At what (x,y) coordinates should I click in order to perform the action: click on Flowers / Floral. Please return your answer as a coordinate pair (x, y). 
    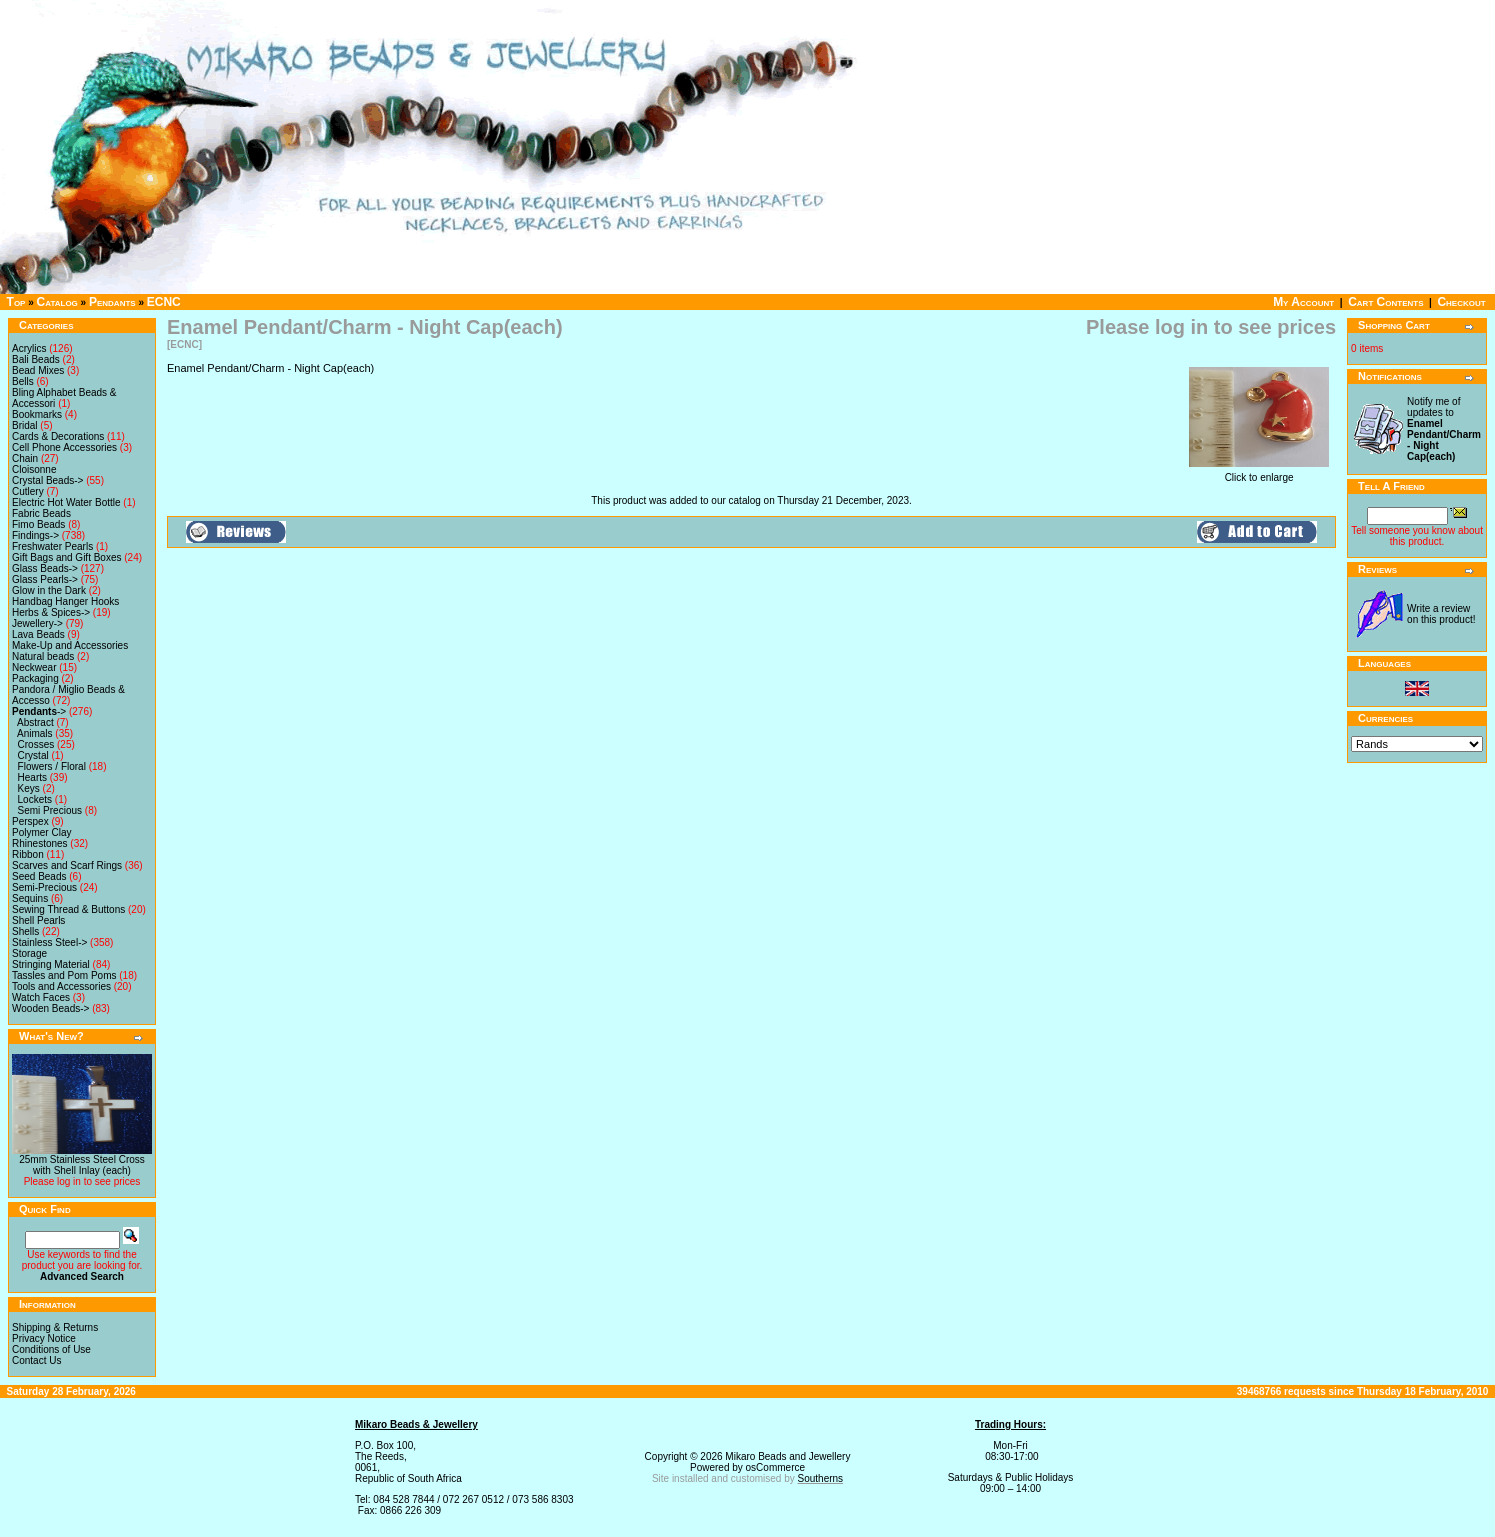
    Looking at the image, I should click on (52, 766).